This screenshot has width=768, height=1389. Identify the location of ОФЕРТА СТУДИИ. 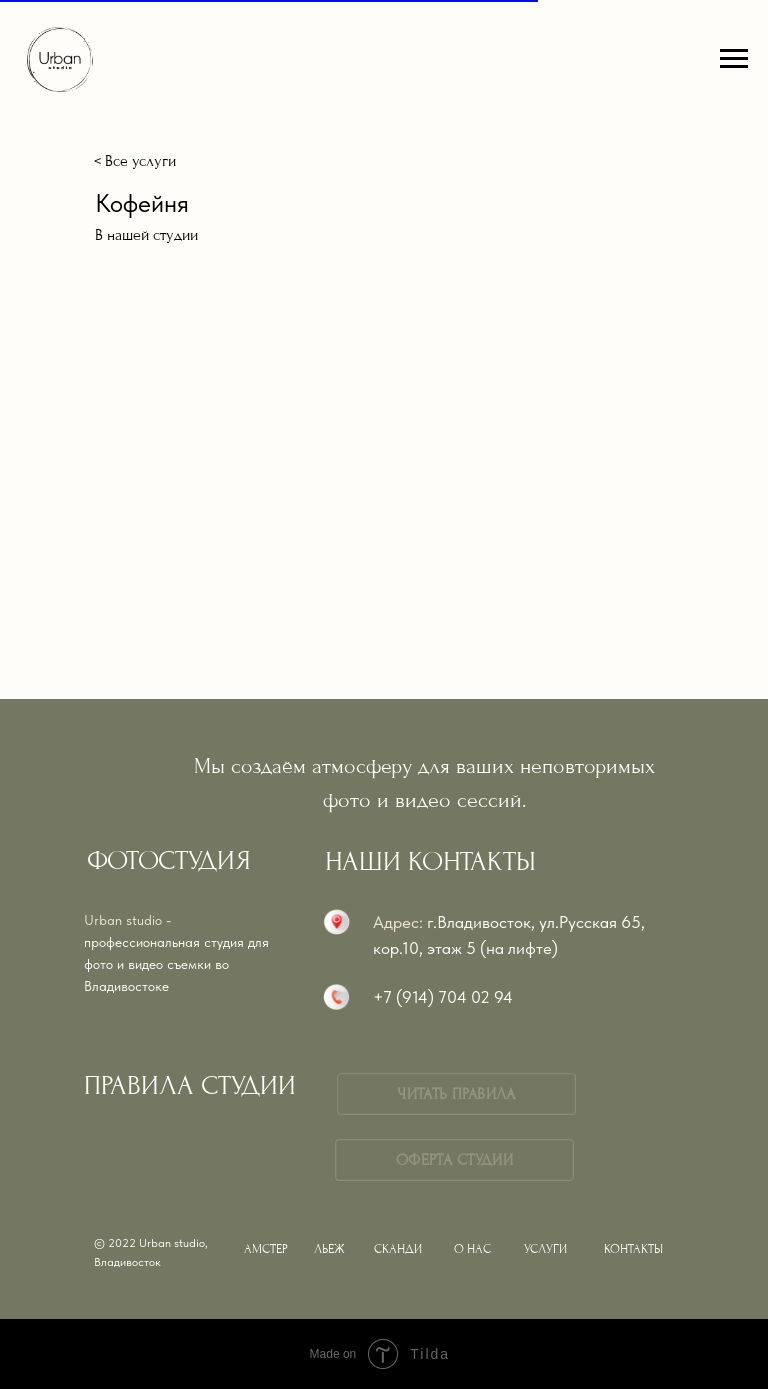
(454, 1160).